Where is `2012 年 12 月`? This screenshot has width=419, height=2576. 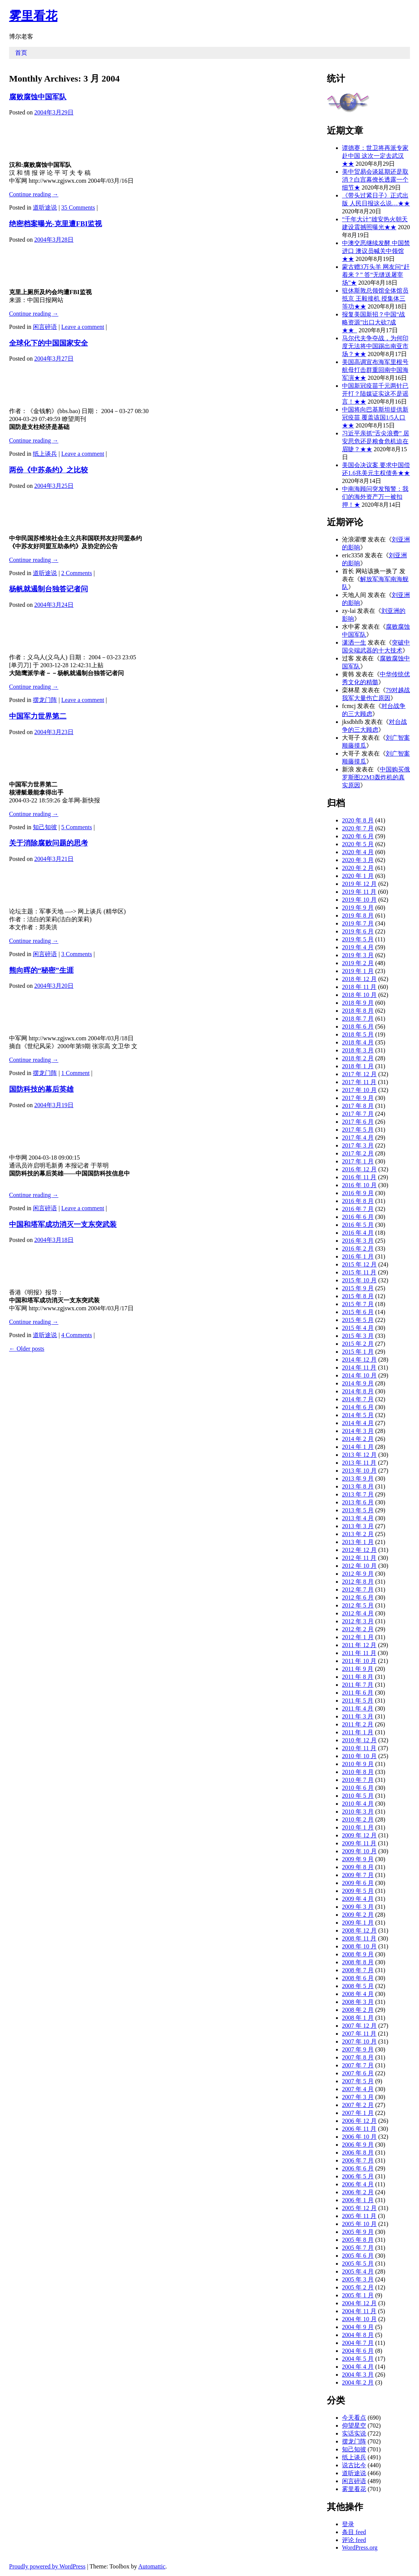
2012 年 12 月 is located at coordinates (359, 1550).